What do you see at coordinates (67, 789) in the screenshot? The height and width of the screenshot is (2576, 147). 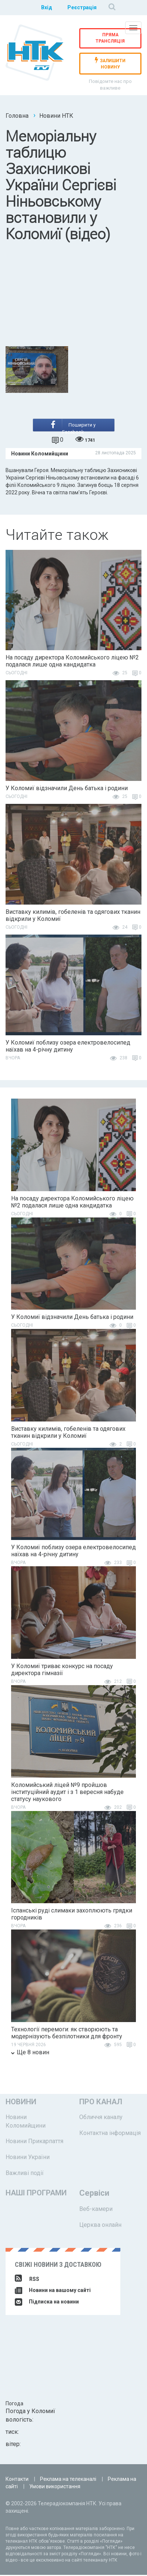 I see `У Коломиї відзначили День батька і родини` at bounding box center [67, 789].